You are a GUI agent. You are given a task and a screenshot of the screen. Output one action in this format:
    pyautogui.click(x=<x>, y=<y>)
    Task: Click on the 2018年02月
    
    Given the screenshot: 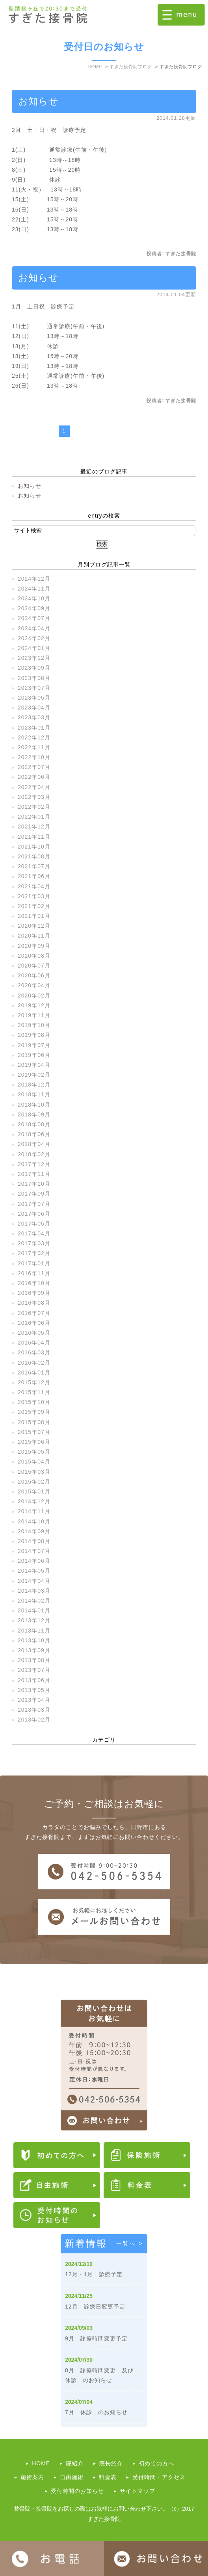 What is the action you would take?
    pyautogui.click(x=34, y=1154)
    